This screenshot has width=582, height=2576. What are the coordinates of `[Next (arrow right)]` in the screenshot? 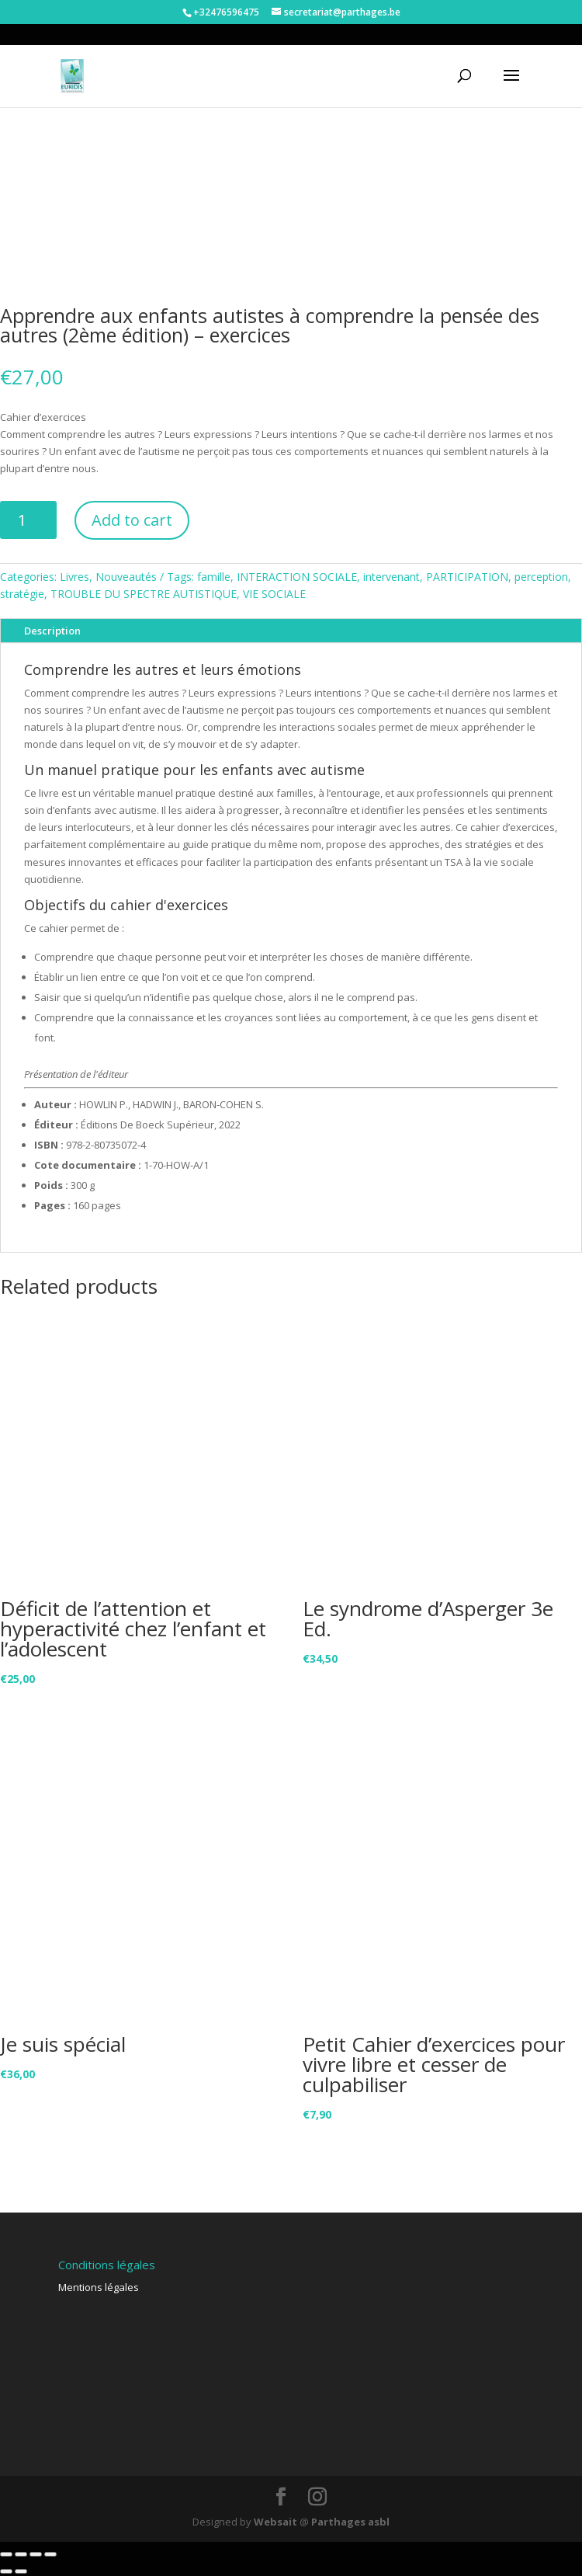 It's located at (21, 2571).